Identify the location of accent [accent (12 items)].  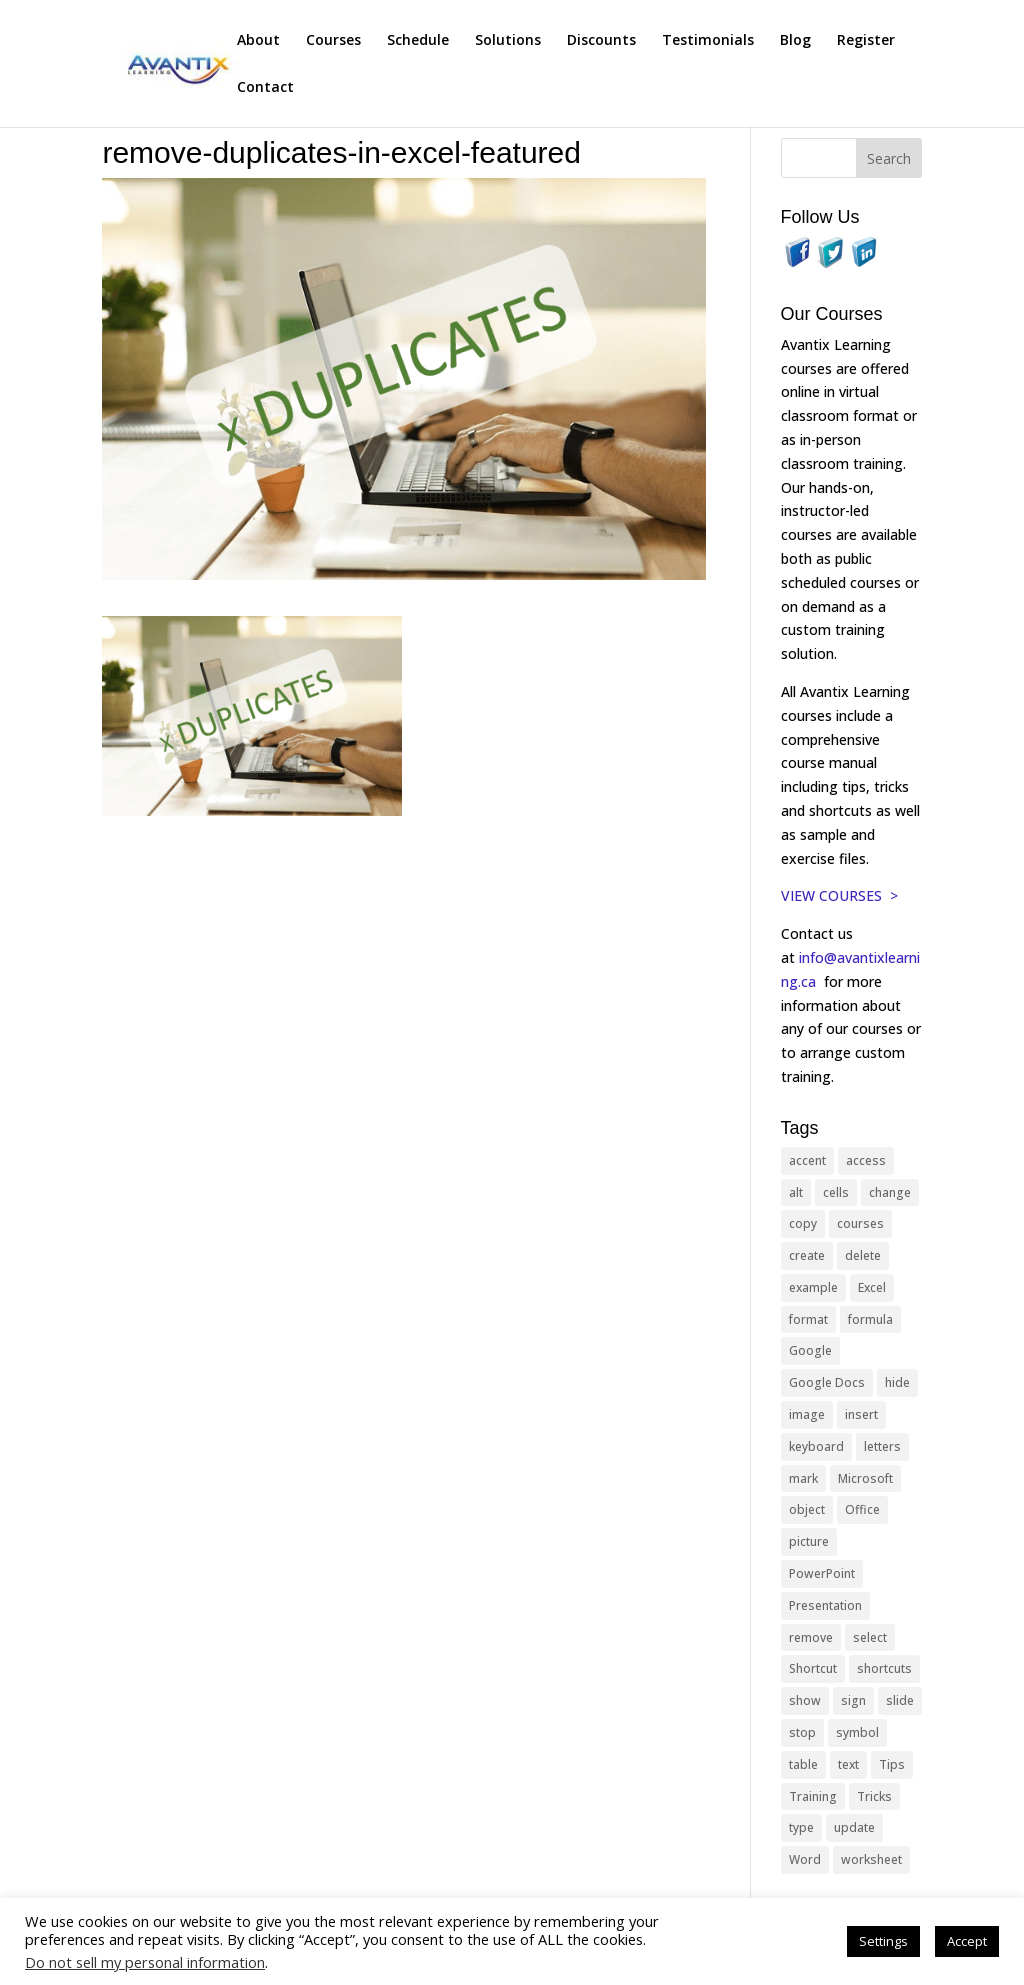
(807, 1160).